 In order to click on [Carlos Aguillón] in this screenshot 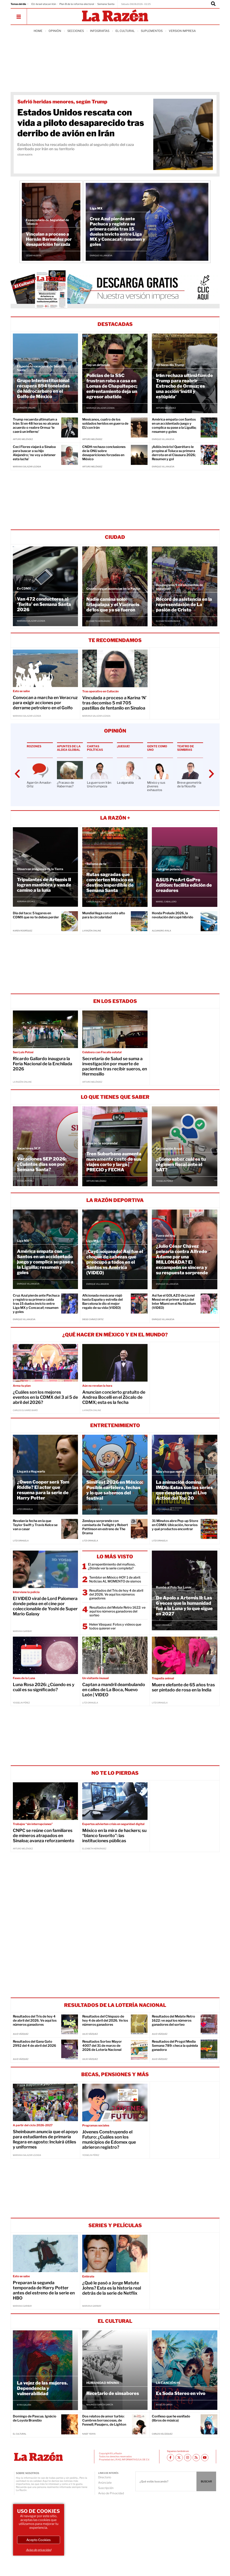, I will do `click(95, 901)`.